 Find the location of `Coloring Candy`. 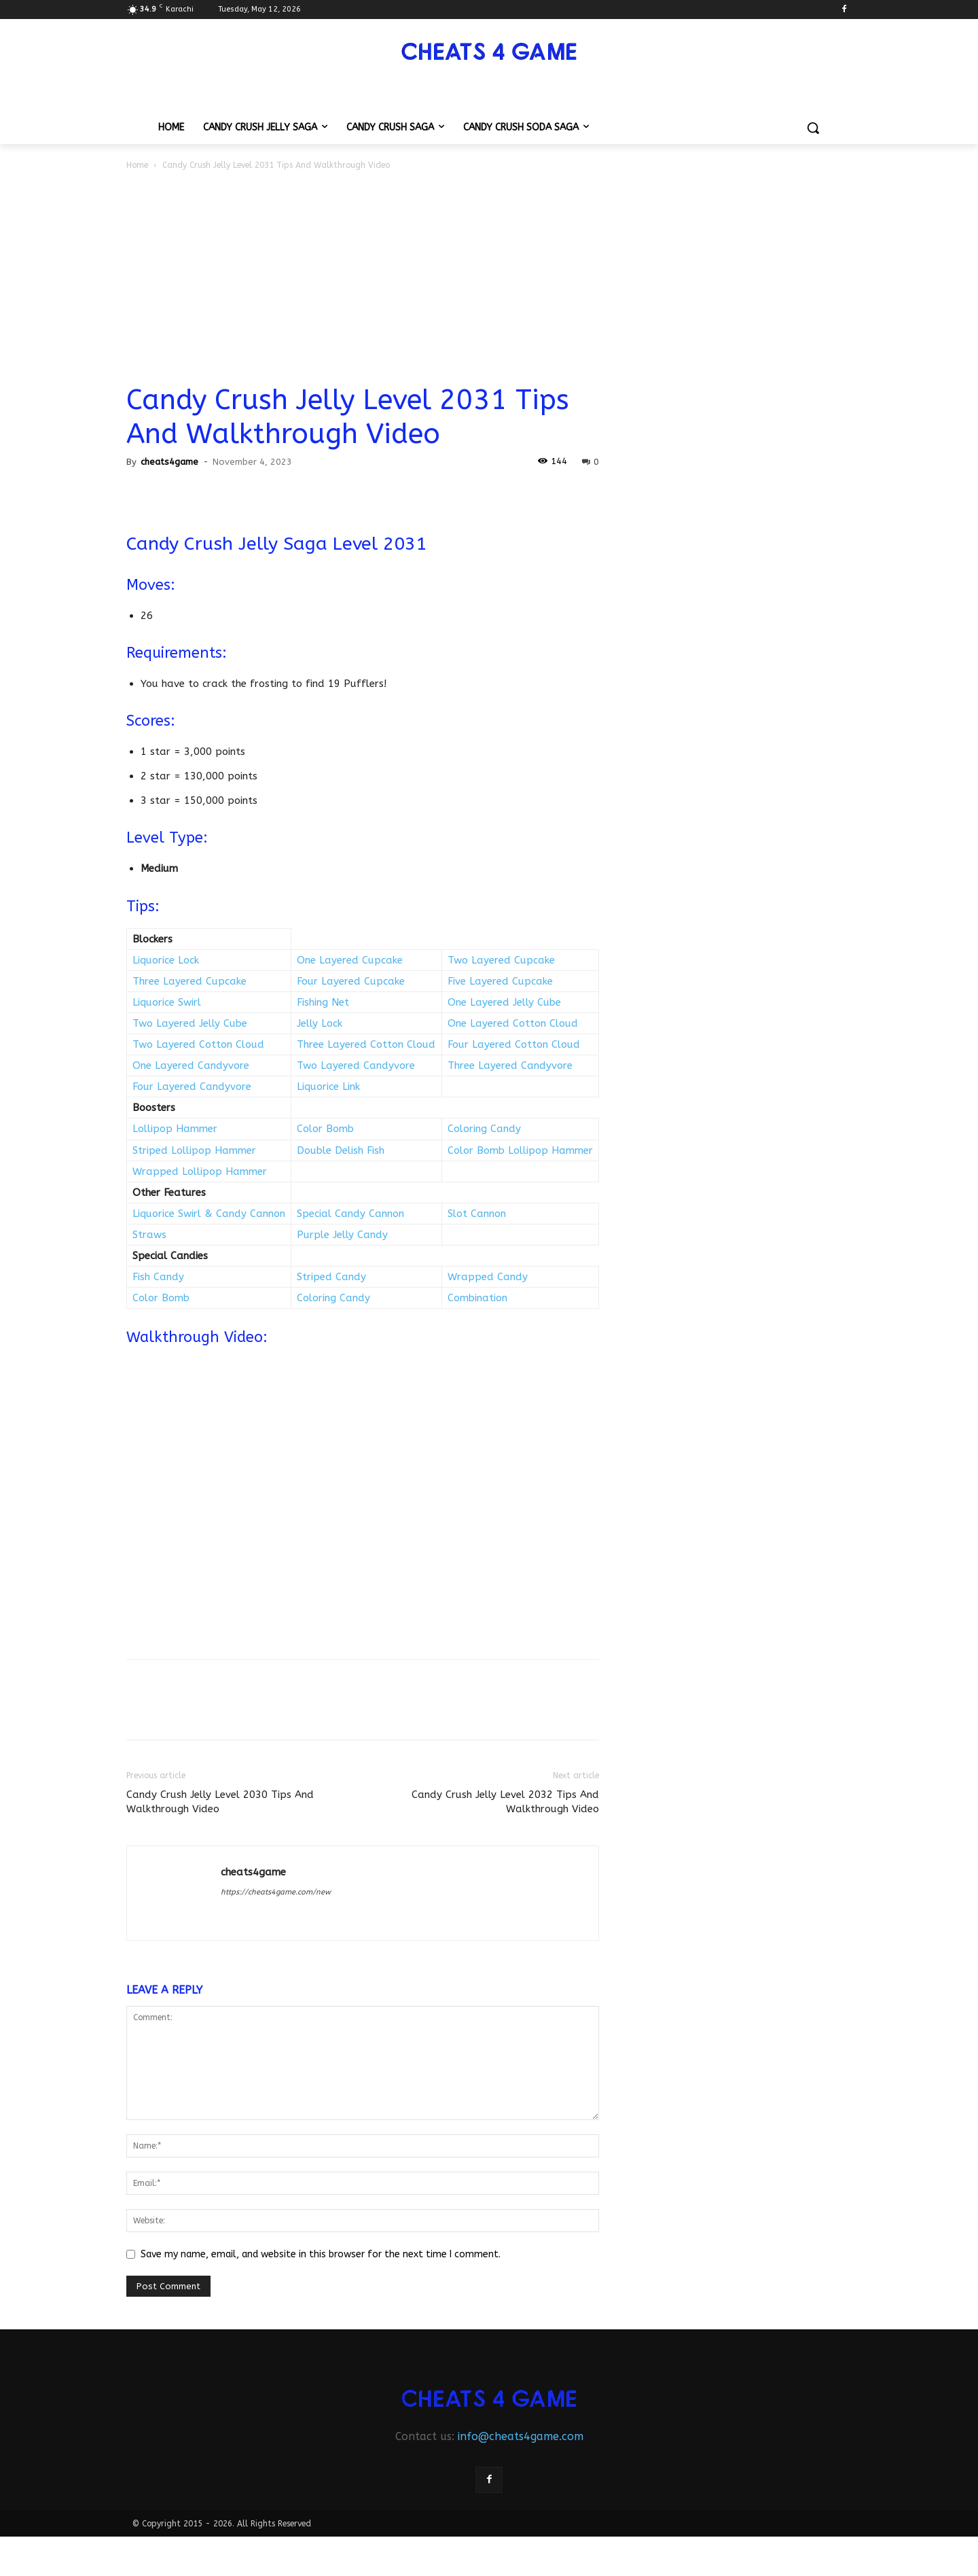

Coloring Candy is located at coordinates (484, 1129).